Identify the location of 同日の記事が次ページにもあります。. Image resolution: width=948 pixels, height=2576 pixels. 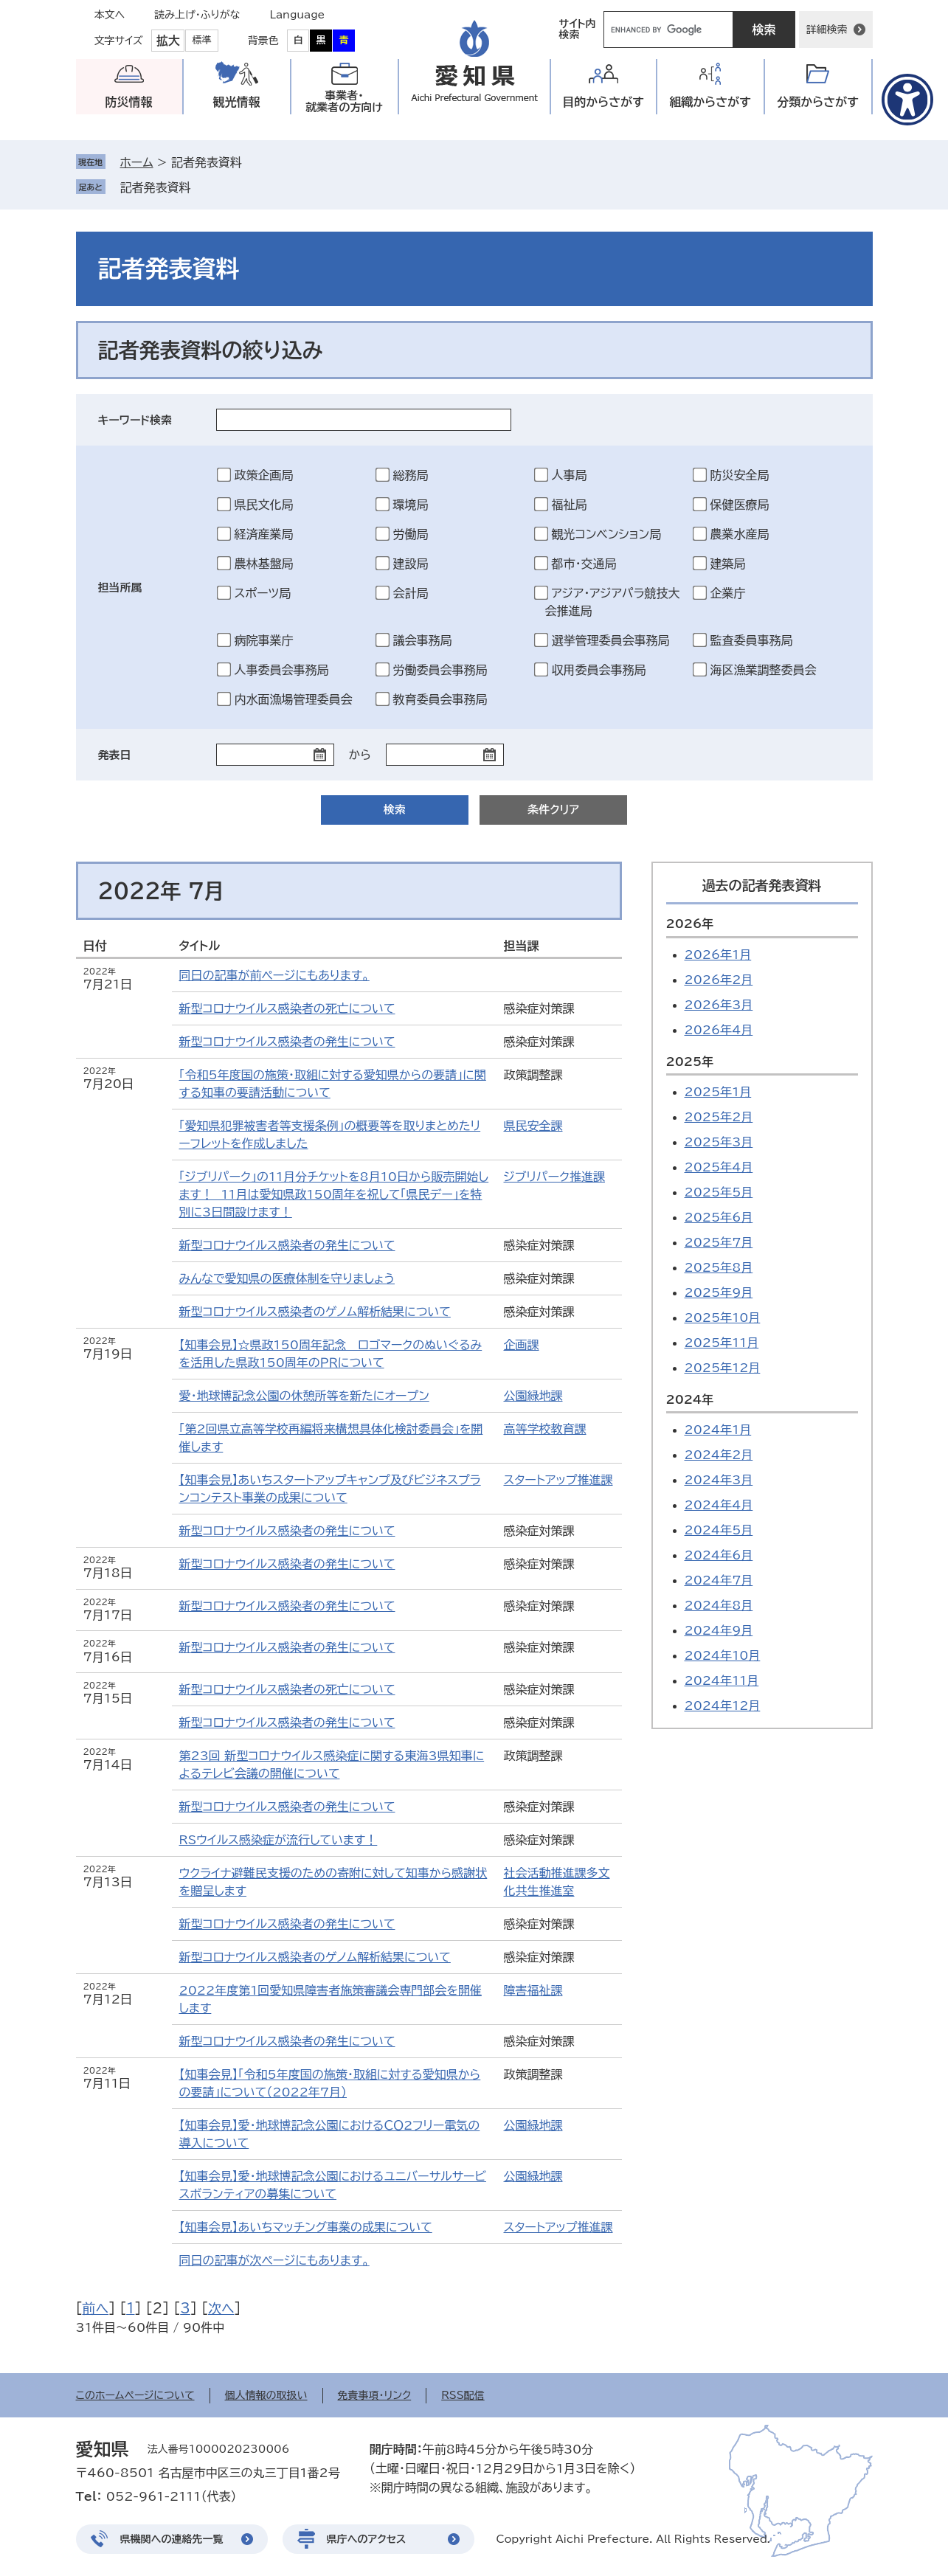
(274, 2260).